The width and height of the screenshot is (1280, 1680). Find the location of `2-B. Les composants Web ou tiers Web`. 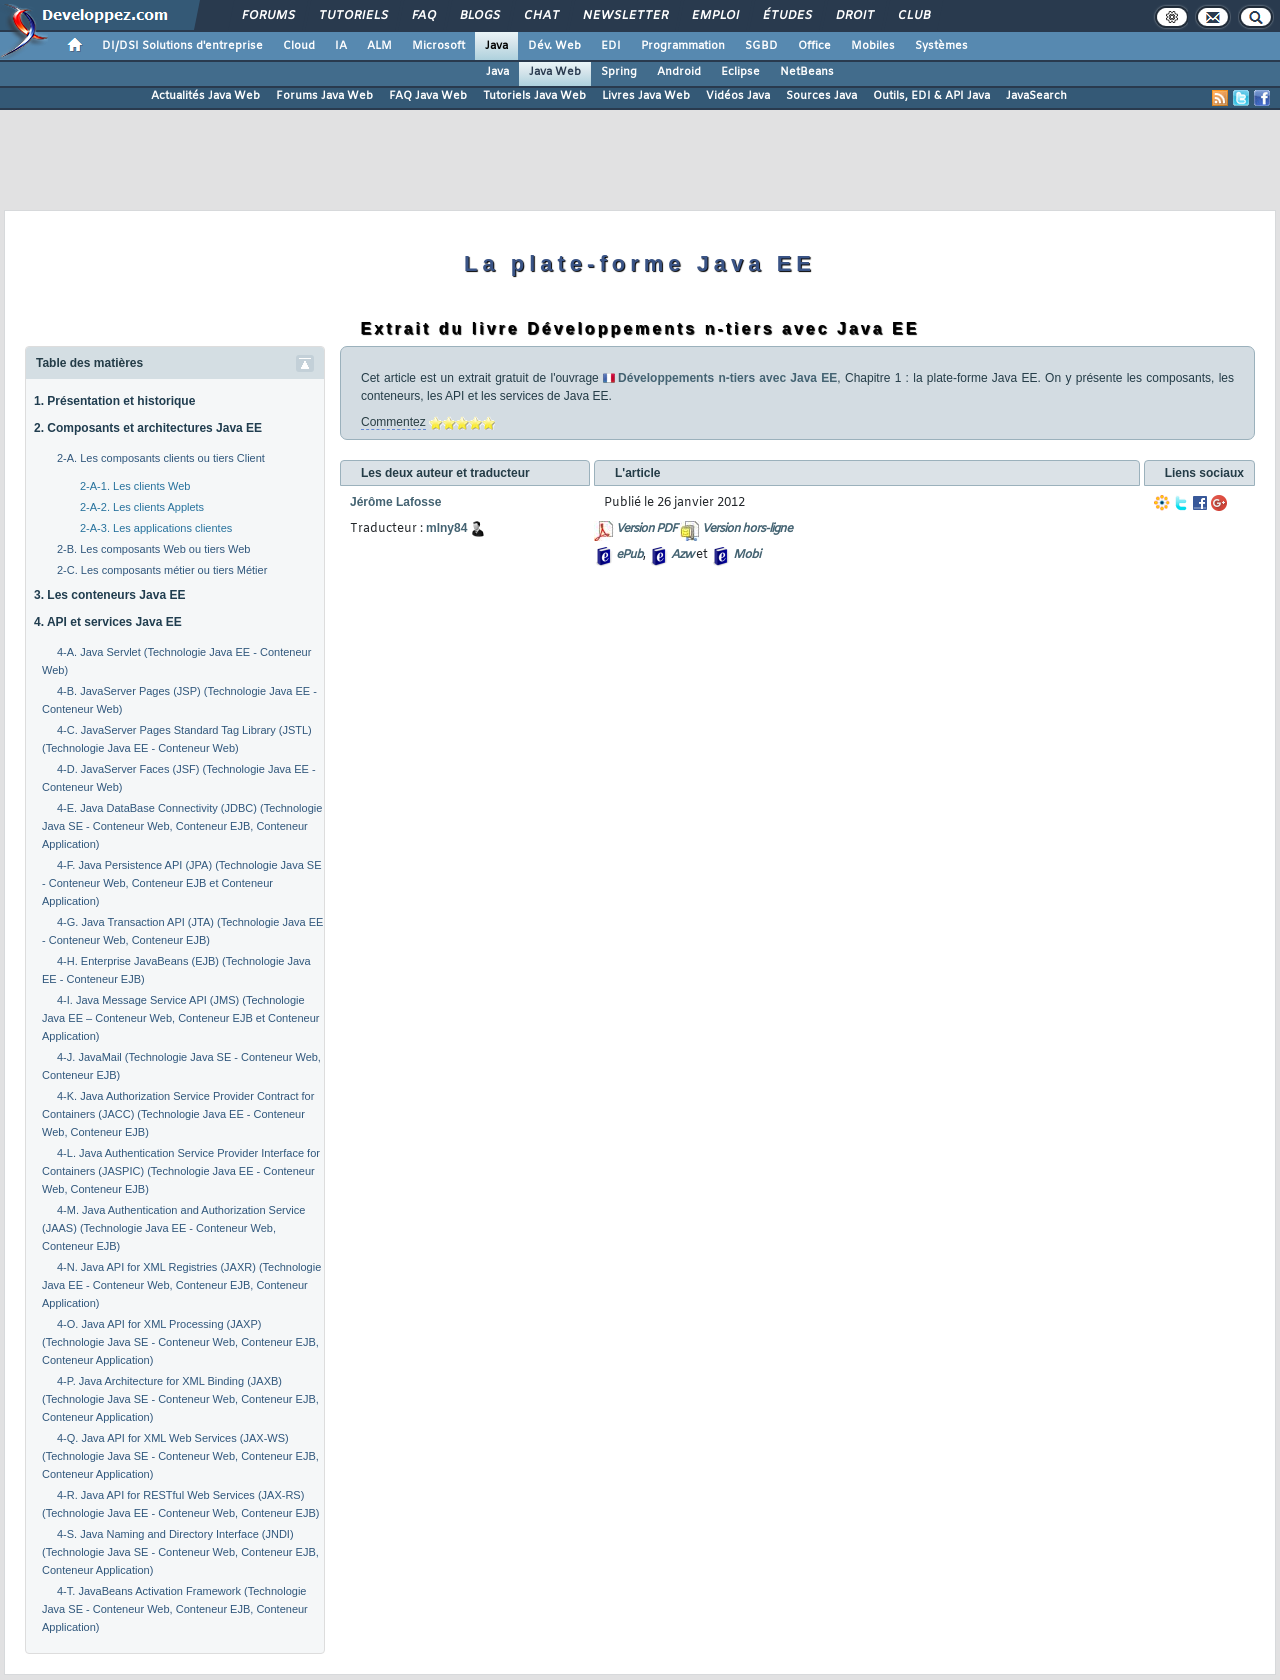

2-B. Les composants Web ou tiers Web is located at coordinates (153, 549).